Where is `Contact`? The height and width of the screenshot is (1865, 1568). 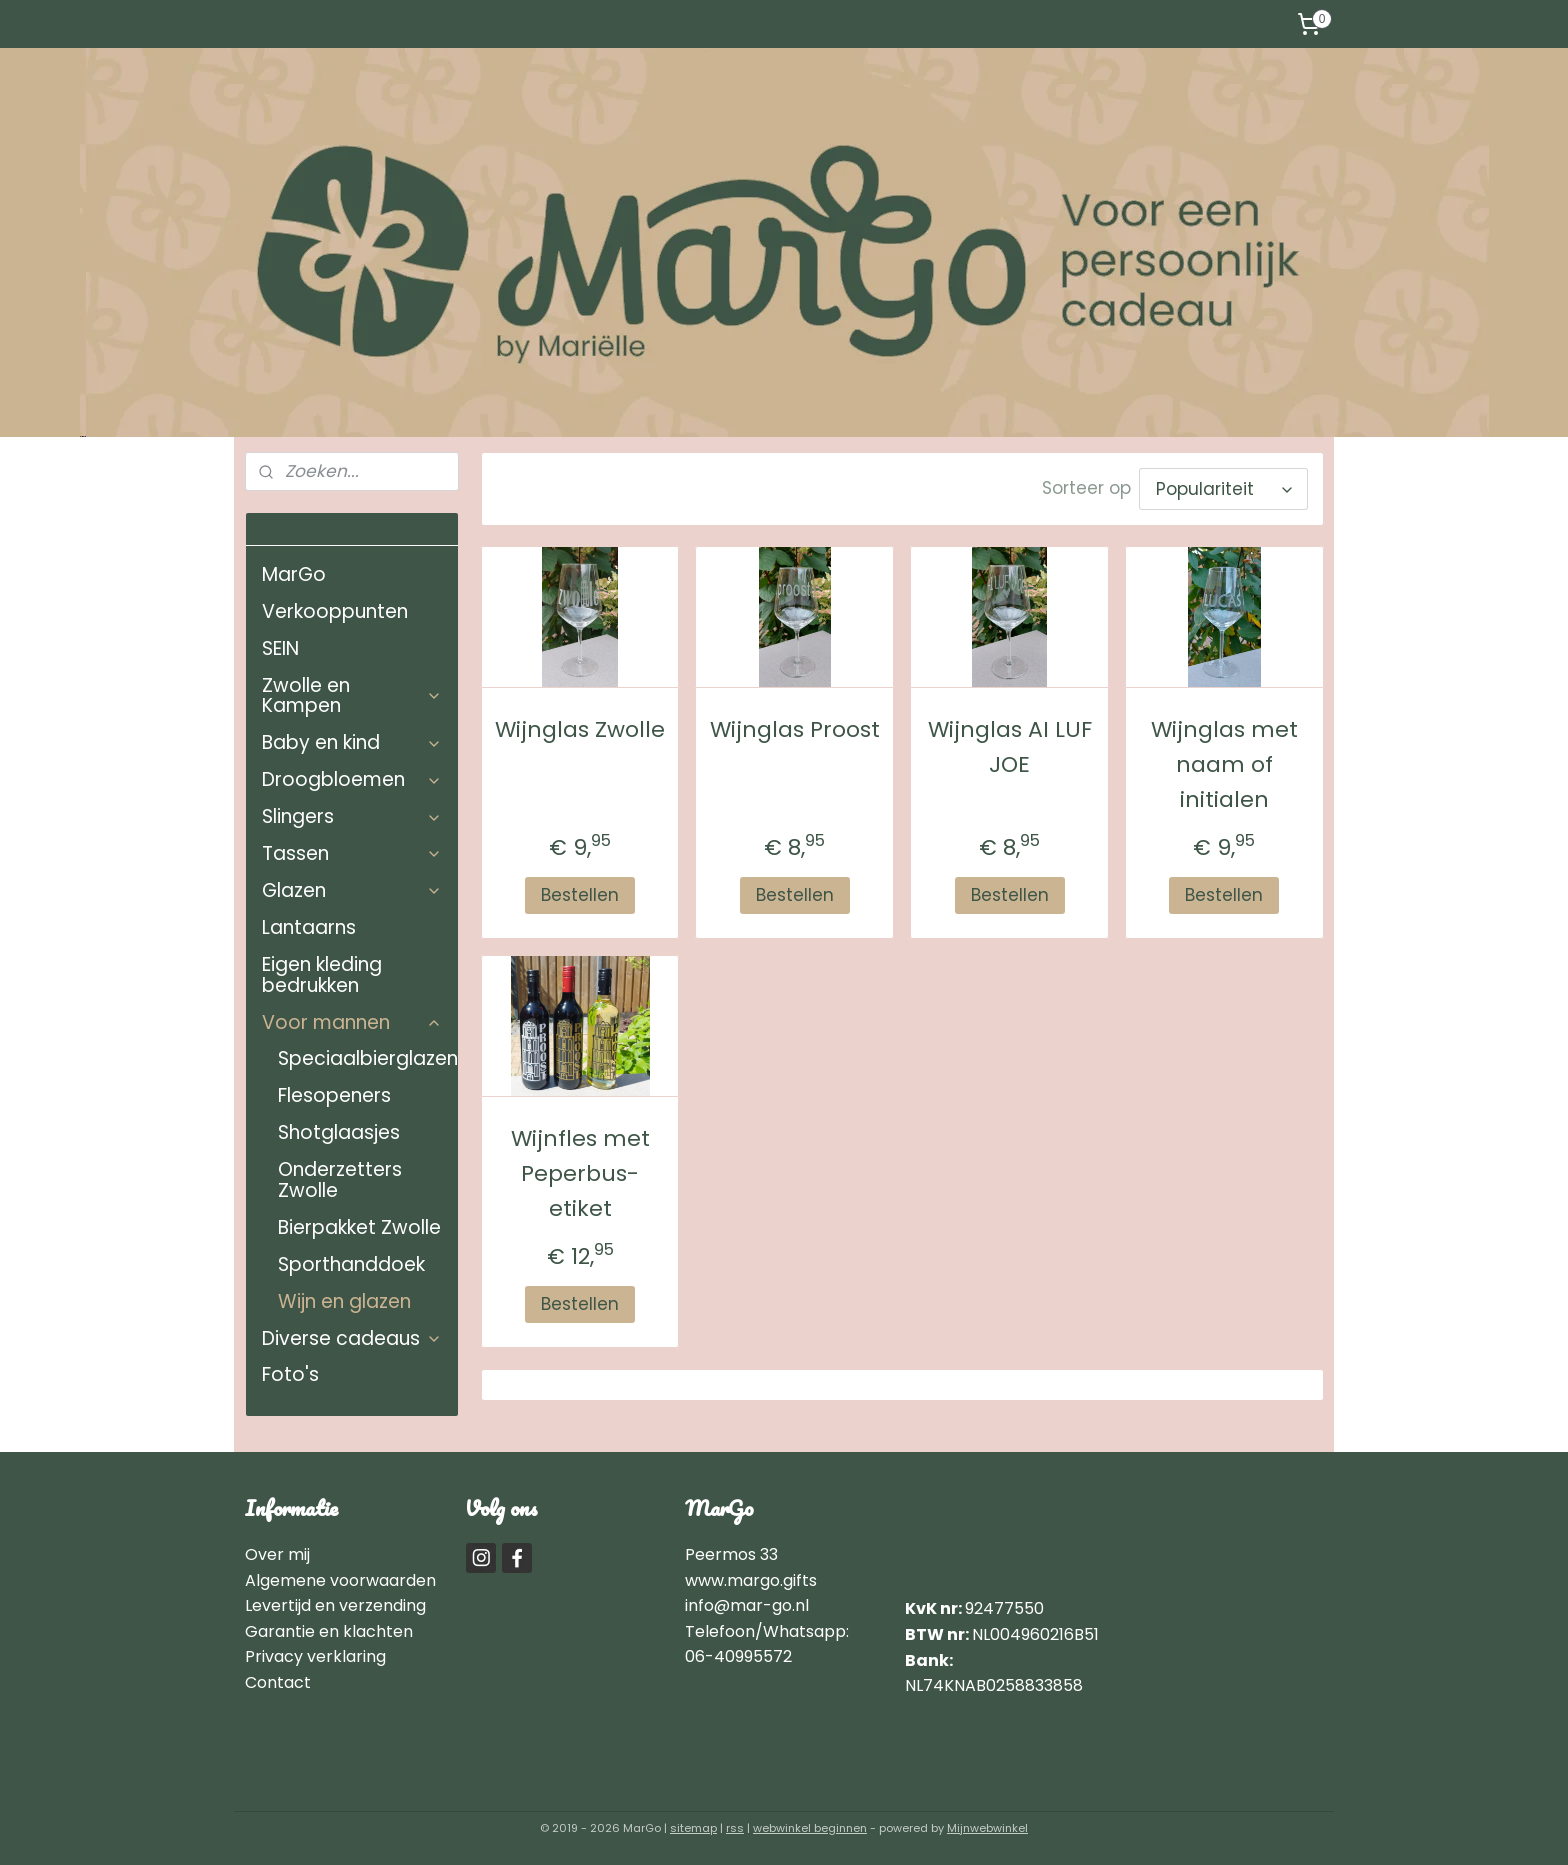 Contact is located at coordinates (278, 1682).